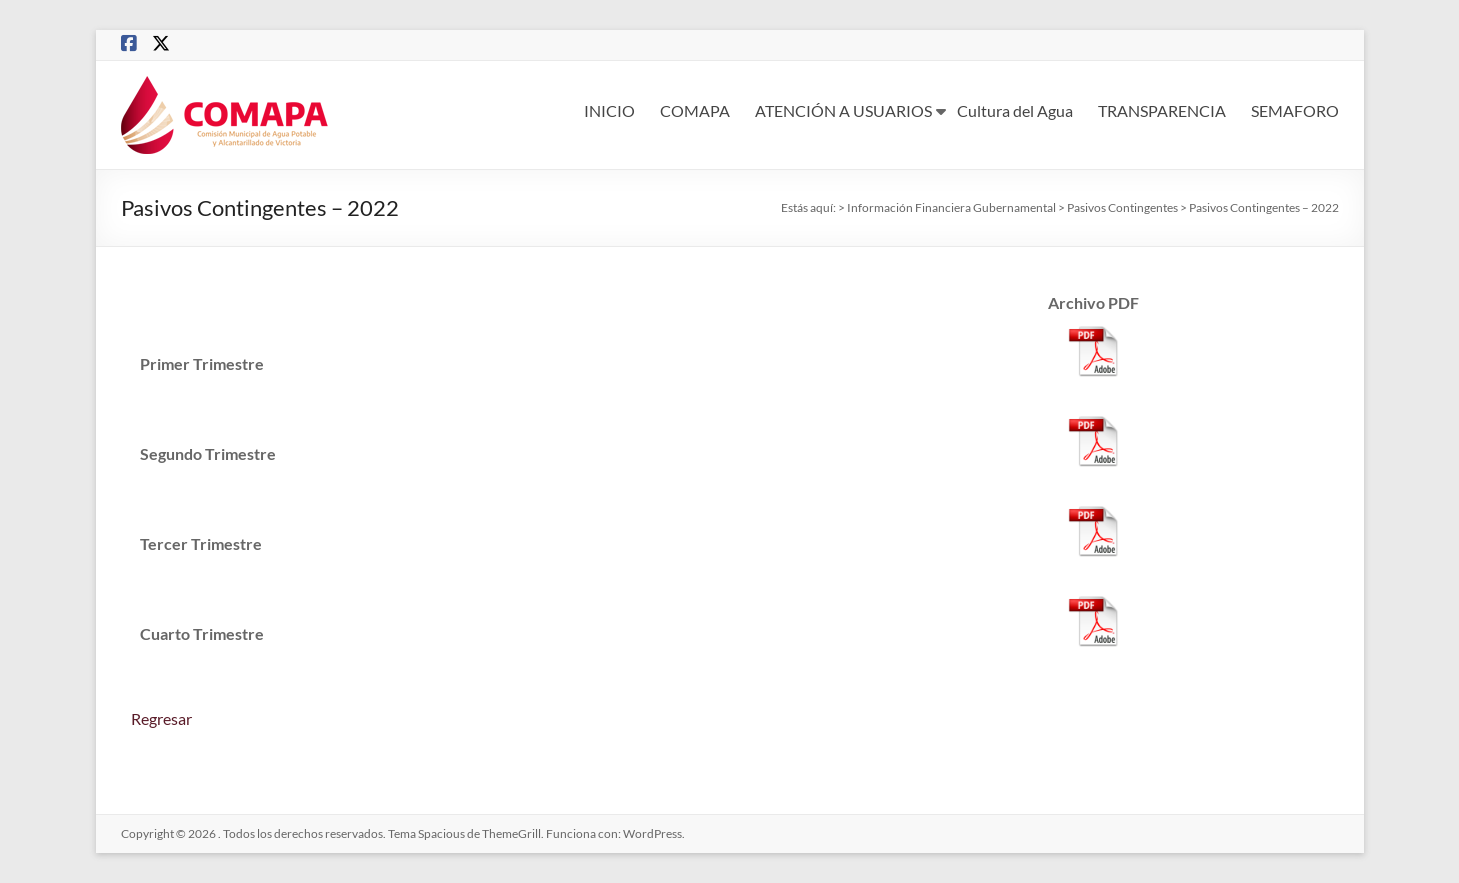 The image size is (1459, 883). What do you see at coordinates (695, 110) in the screenshot?
I see `COMAPA` at bounding box center [695, 110].